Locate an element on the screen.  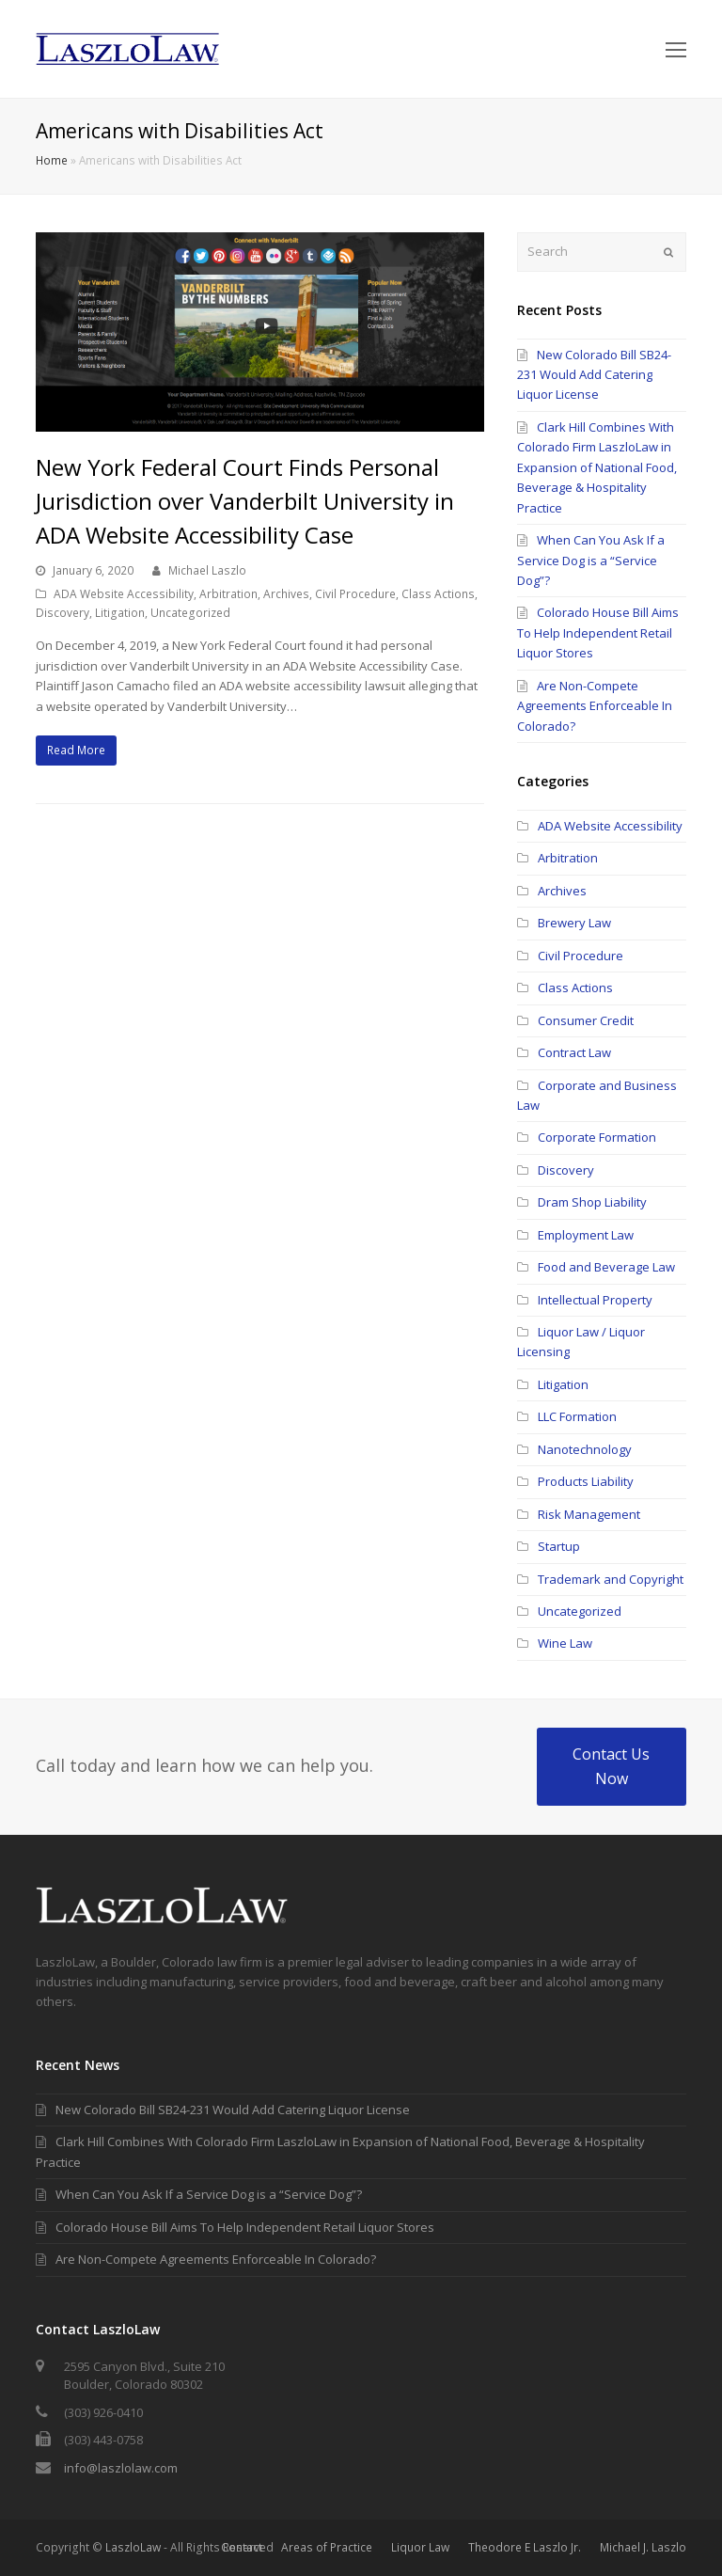
Theodore E Laszlo Jr. is located at coordinates (524, 2547).